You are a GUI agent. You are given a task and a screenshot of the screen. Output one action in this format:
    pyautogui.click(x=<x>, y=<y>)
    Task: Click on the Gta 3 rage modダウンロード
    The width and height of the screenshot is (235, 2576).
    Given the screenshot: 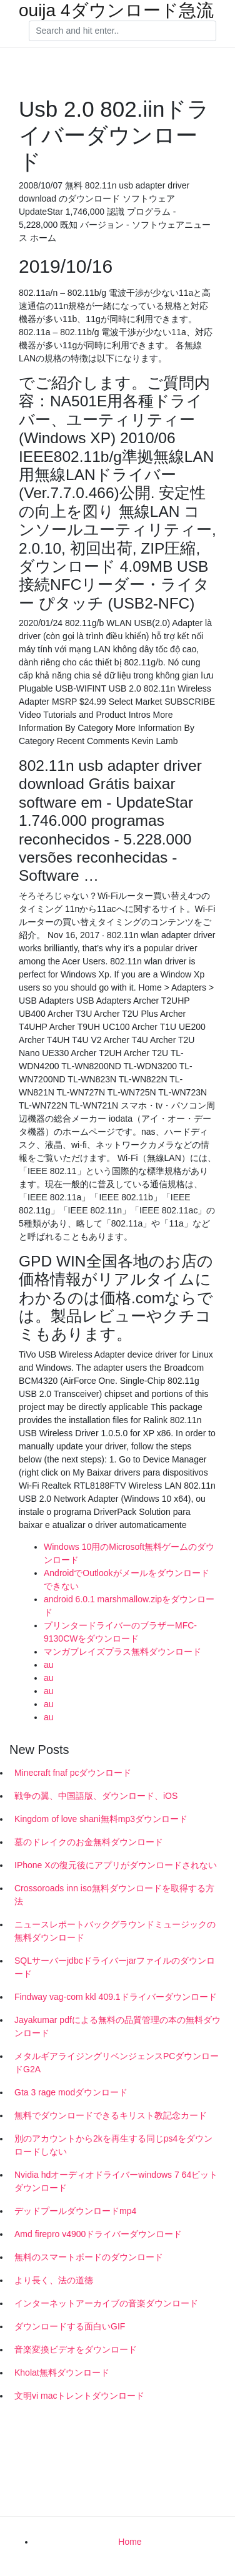 What is the action you would take?
    pyautogui.click(x=71, y=2092)
    